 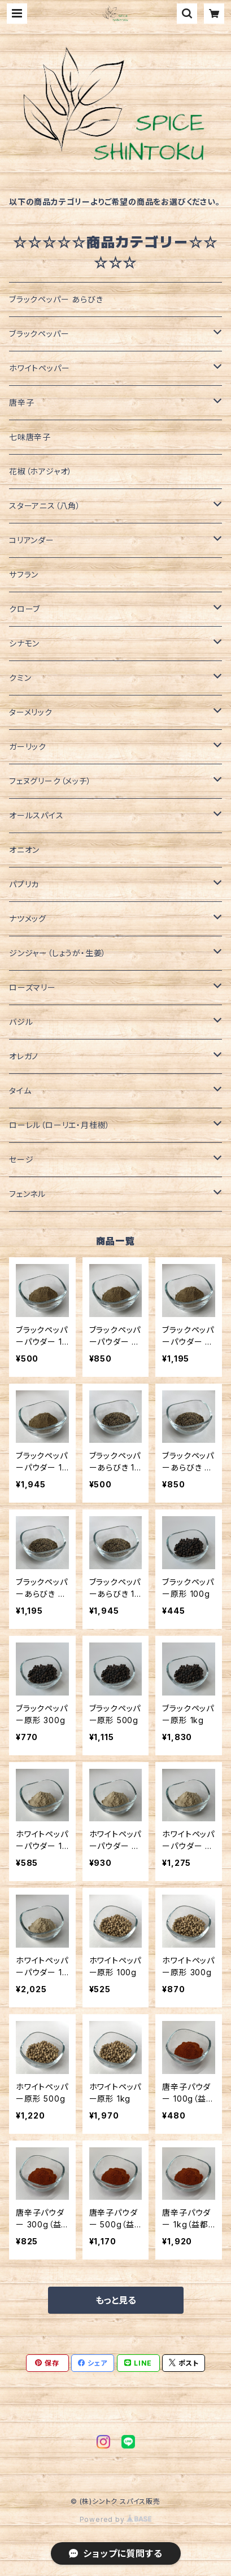 What do you see at coordinates (50, 781) in the screenshot?
I see `フェヌグリーク（メッチ）` at bounding box center [50, 781].